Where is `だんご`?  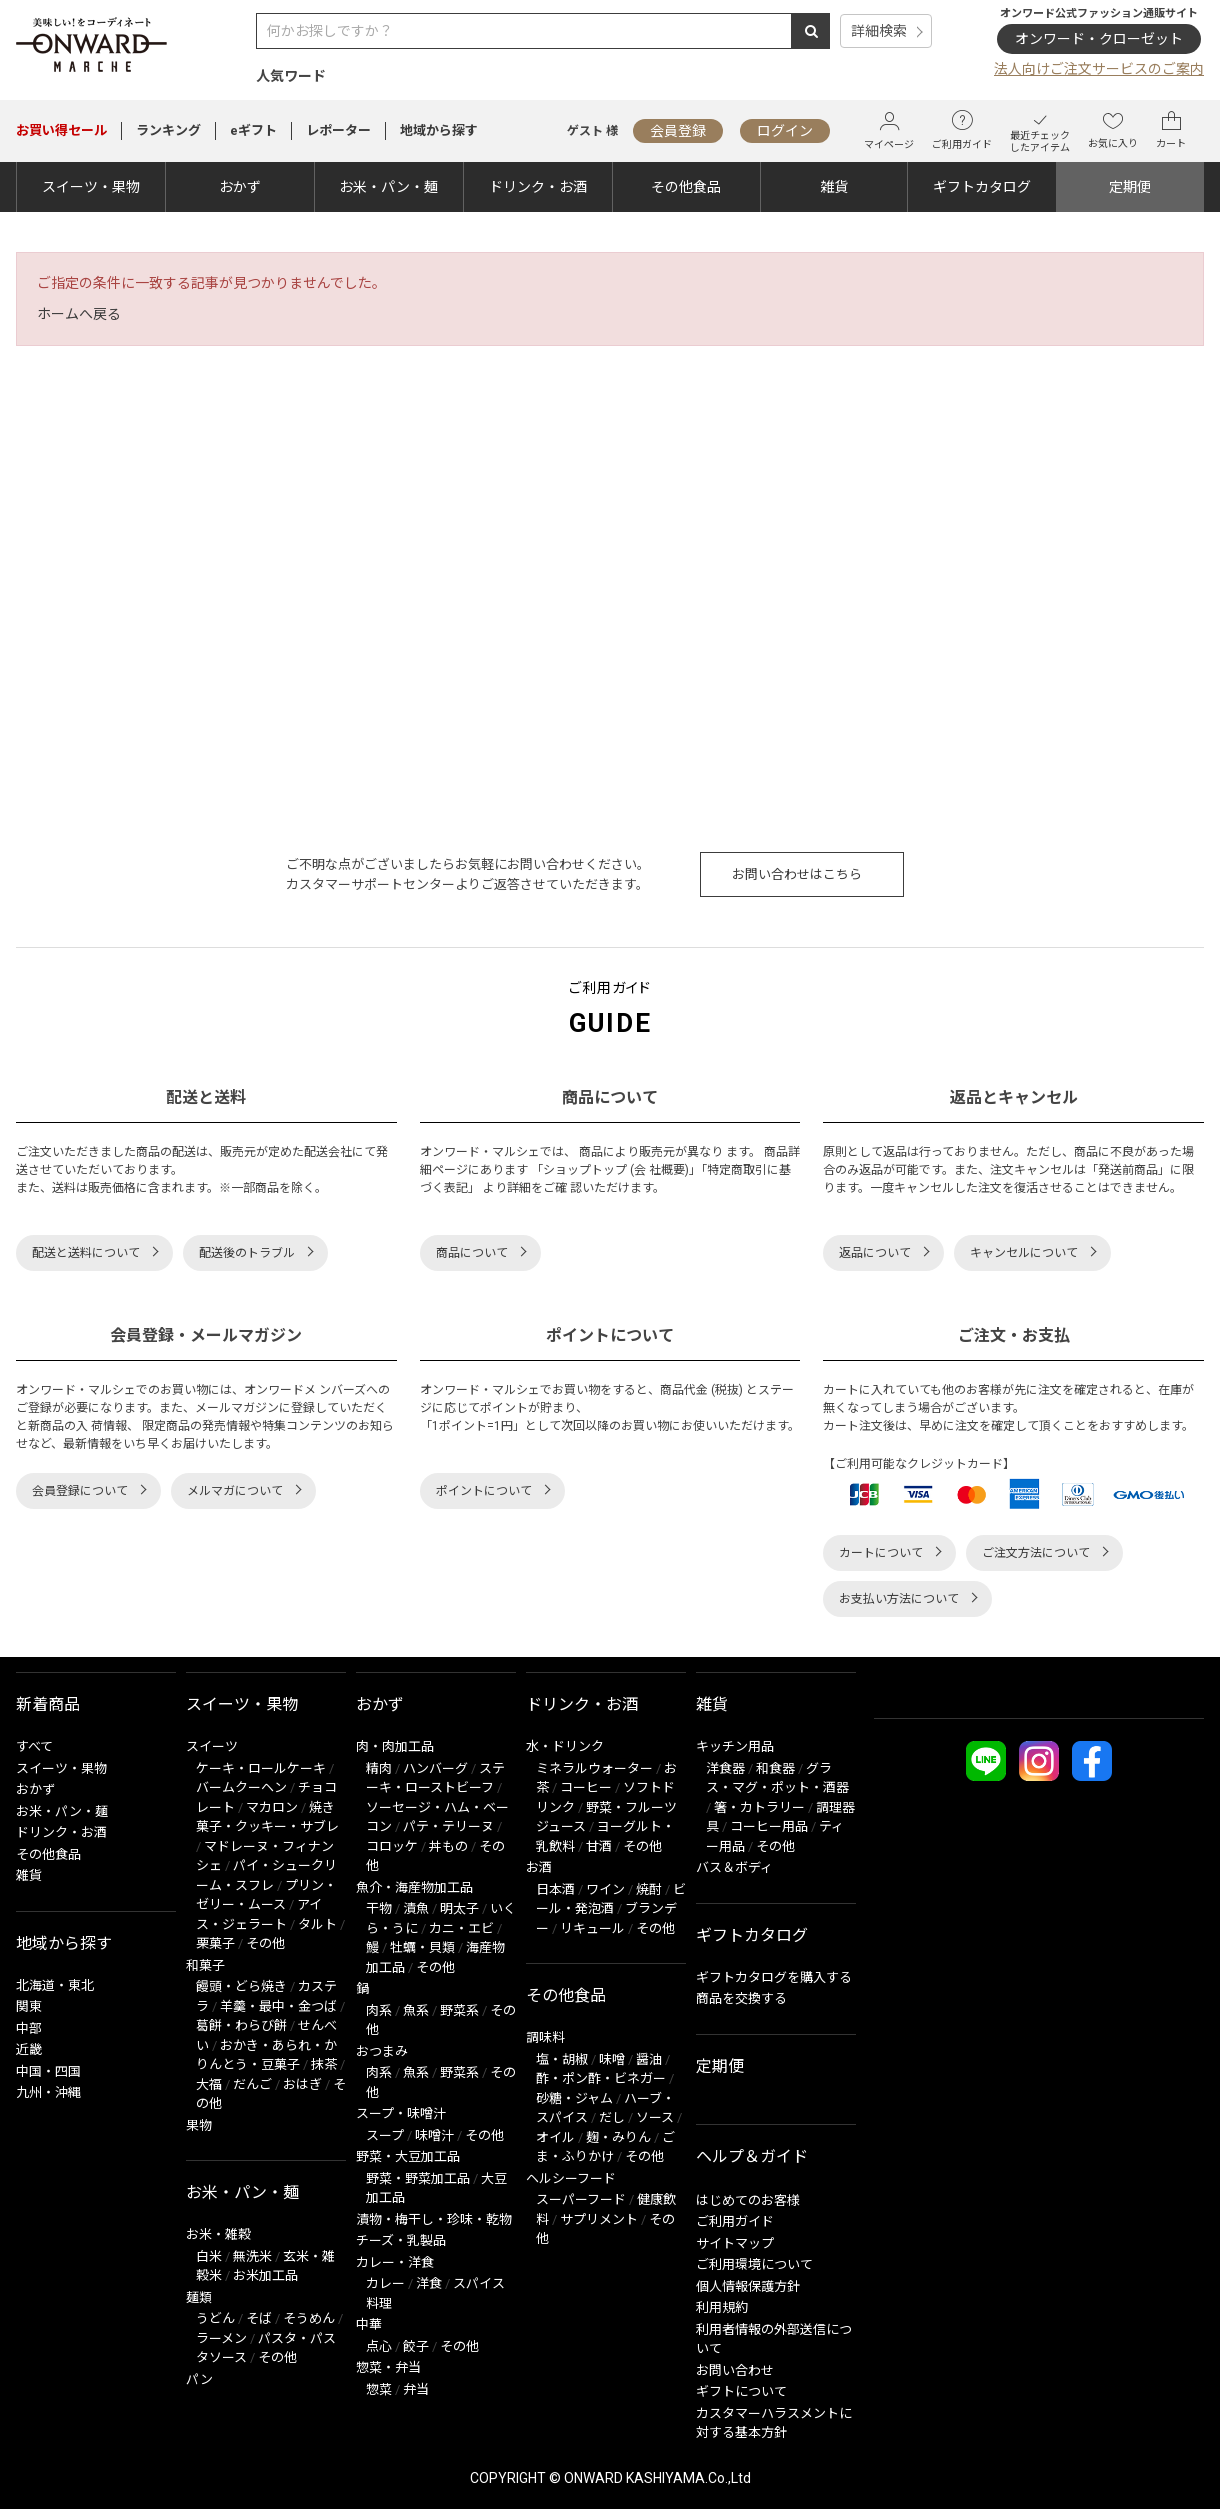
だんご is located at coordinates (252, 2084).